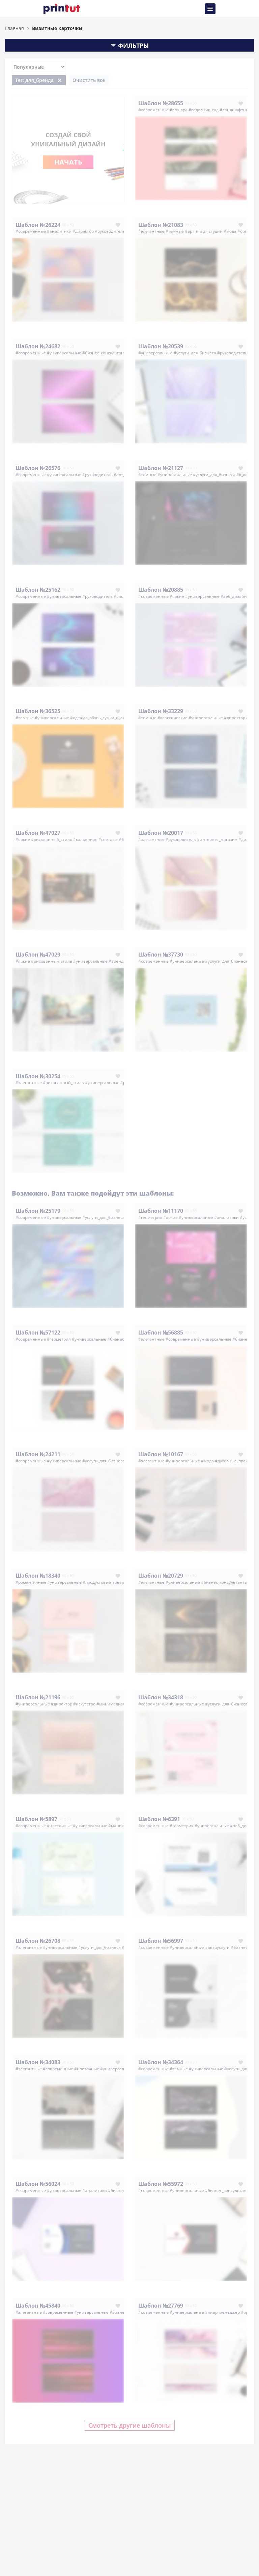  Describe the element at coordinates (38, 1454) in the screenshot. I see `Шаблон №24211` at that location.